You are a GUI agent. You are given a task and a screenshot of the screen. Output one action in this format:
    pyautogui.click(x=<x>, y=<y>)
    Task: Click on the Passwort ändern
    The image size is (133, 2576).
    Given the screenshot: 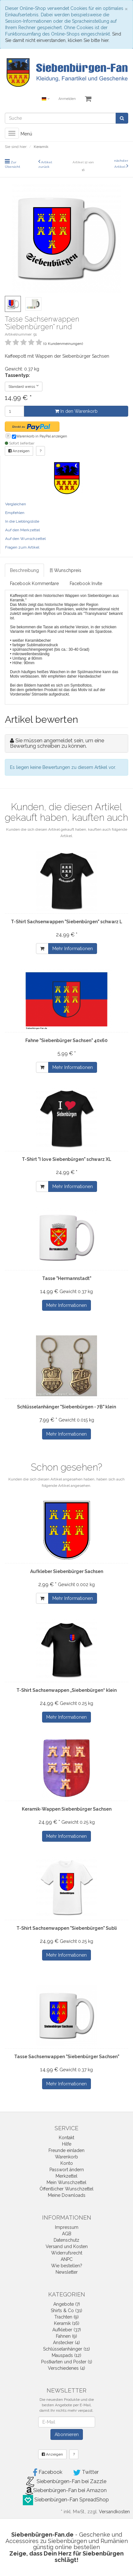 What is the action you would take?
    pyautogui.click(x=66, y=2169)
    